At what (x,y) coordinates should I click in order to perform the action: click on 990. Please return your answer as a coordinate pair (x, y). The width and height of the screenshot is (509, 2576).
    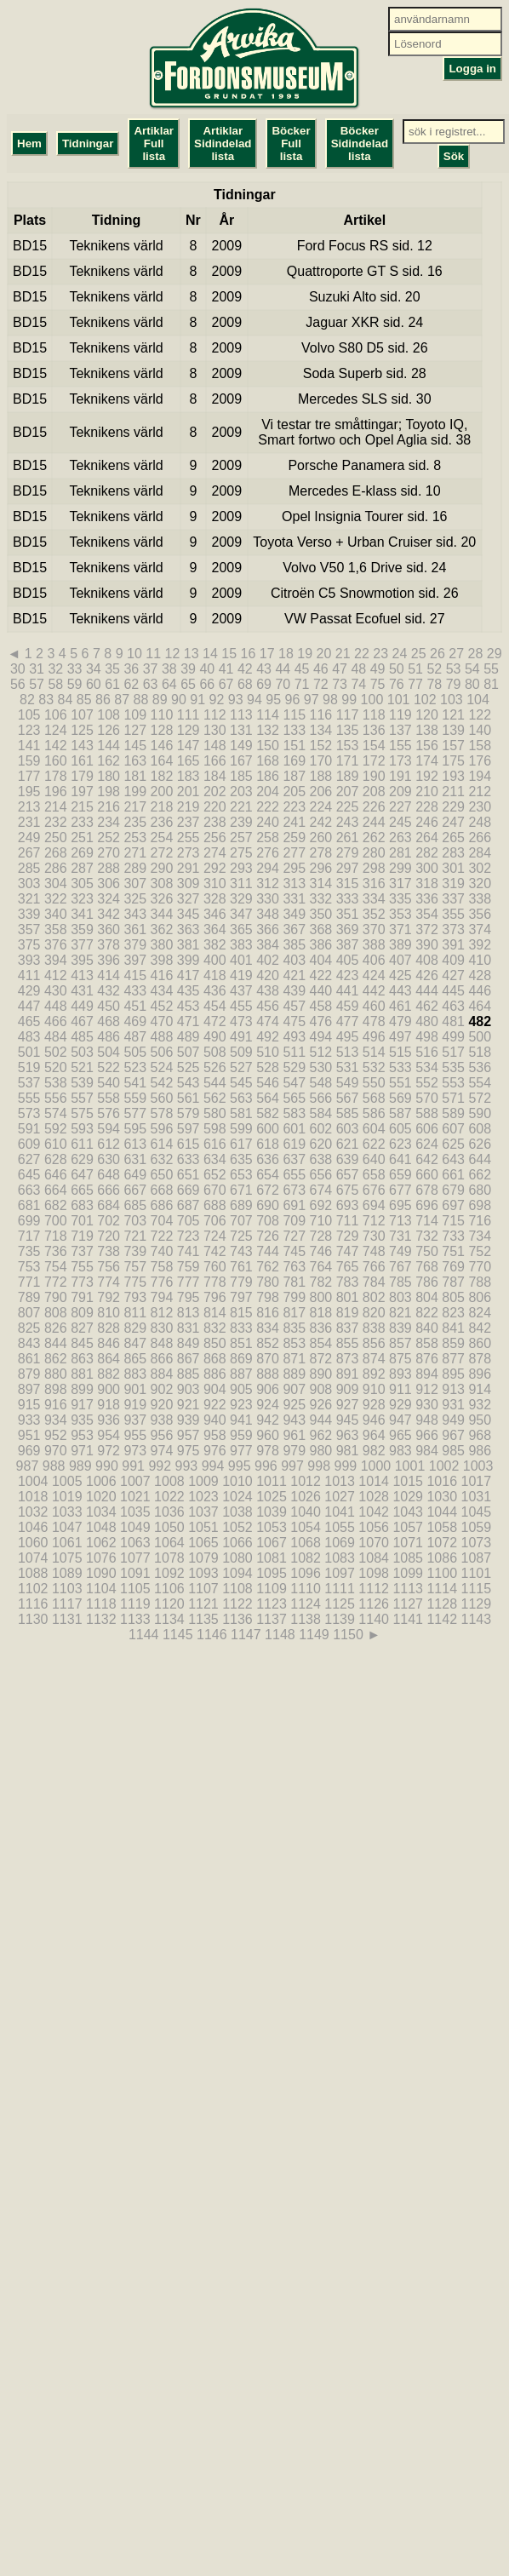
    Looking at the image, I should click on (106, 1466).